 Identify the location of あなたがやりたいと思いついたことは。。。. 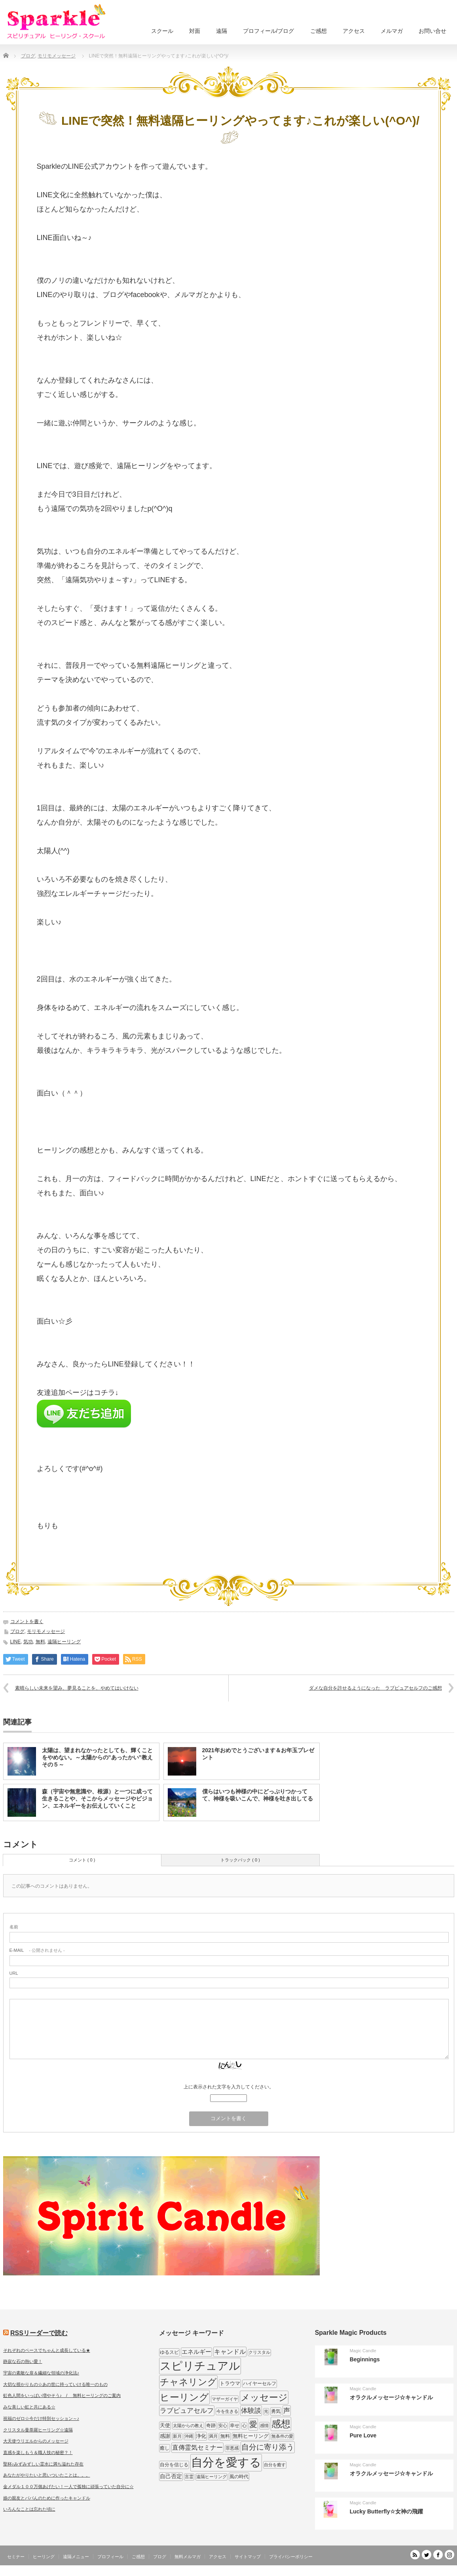
(46, 2475).